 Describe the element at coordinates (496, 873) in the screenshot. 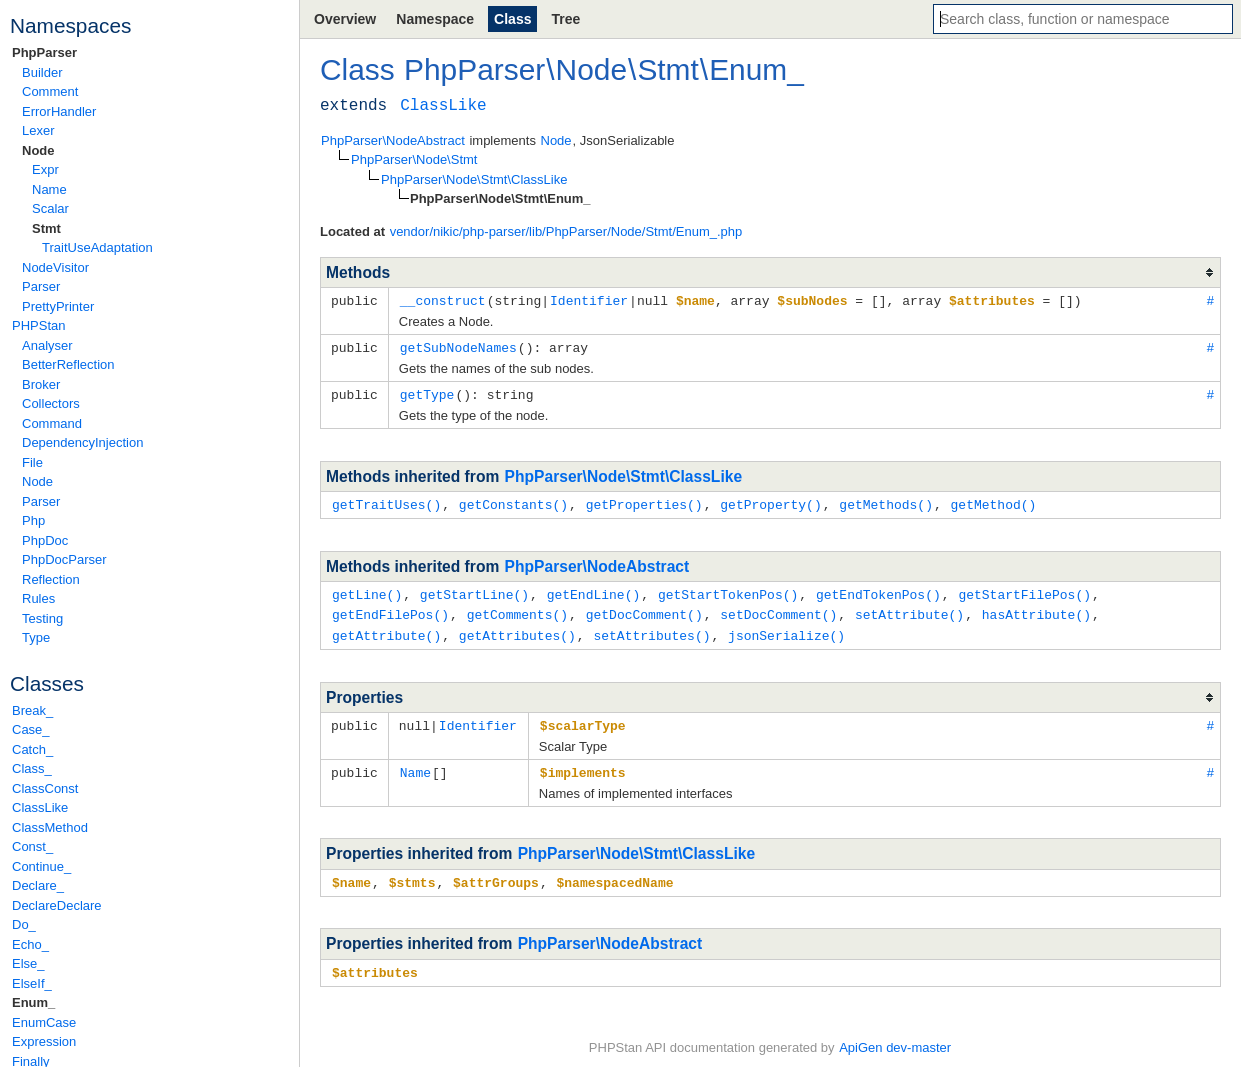

I see `$attrGroups` at that location.